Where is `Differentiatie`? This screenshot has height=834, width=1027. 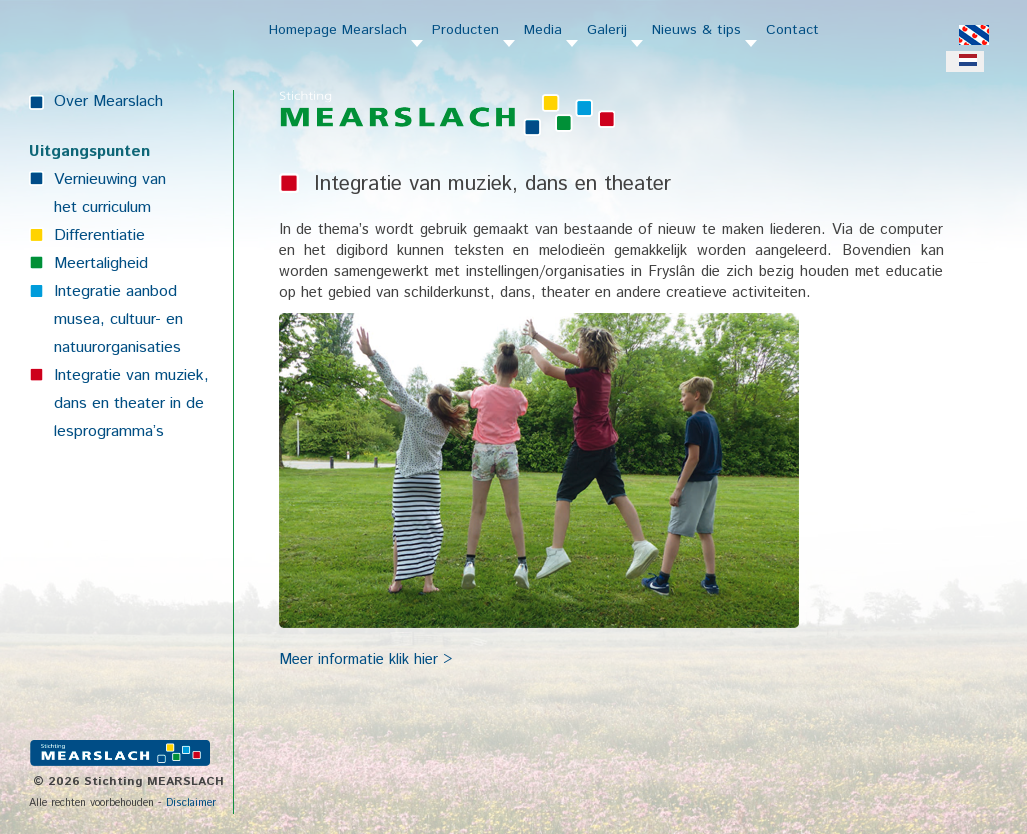 Differentiatie is located at coordinates (99, 235).